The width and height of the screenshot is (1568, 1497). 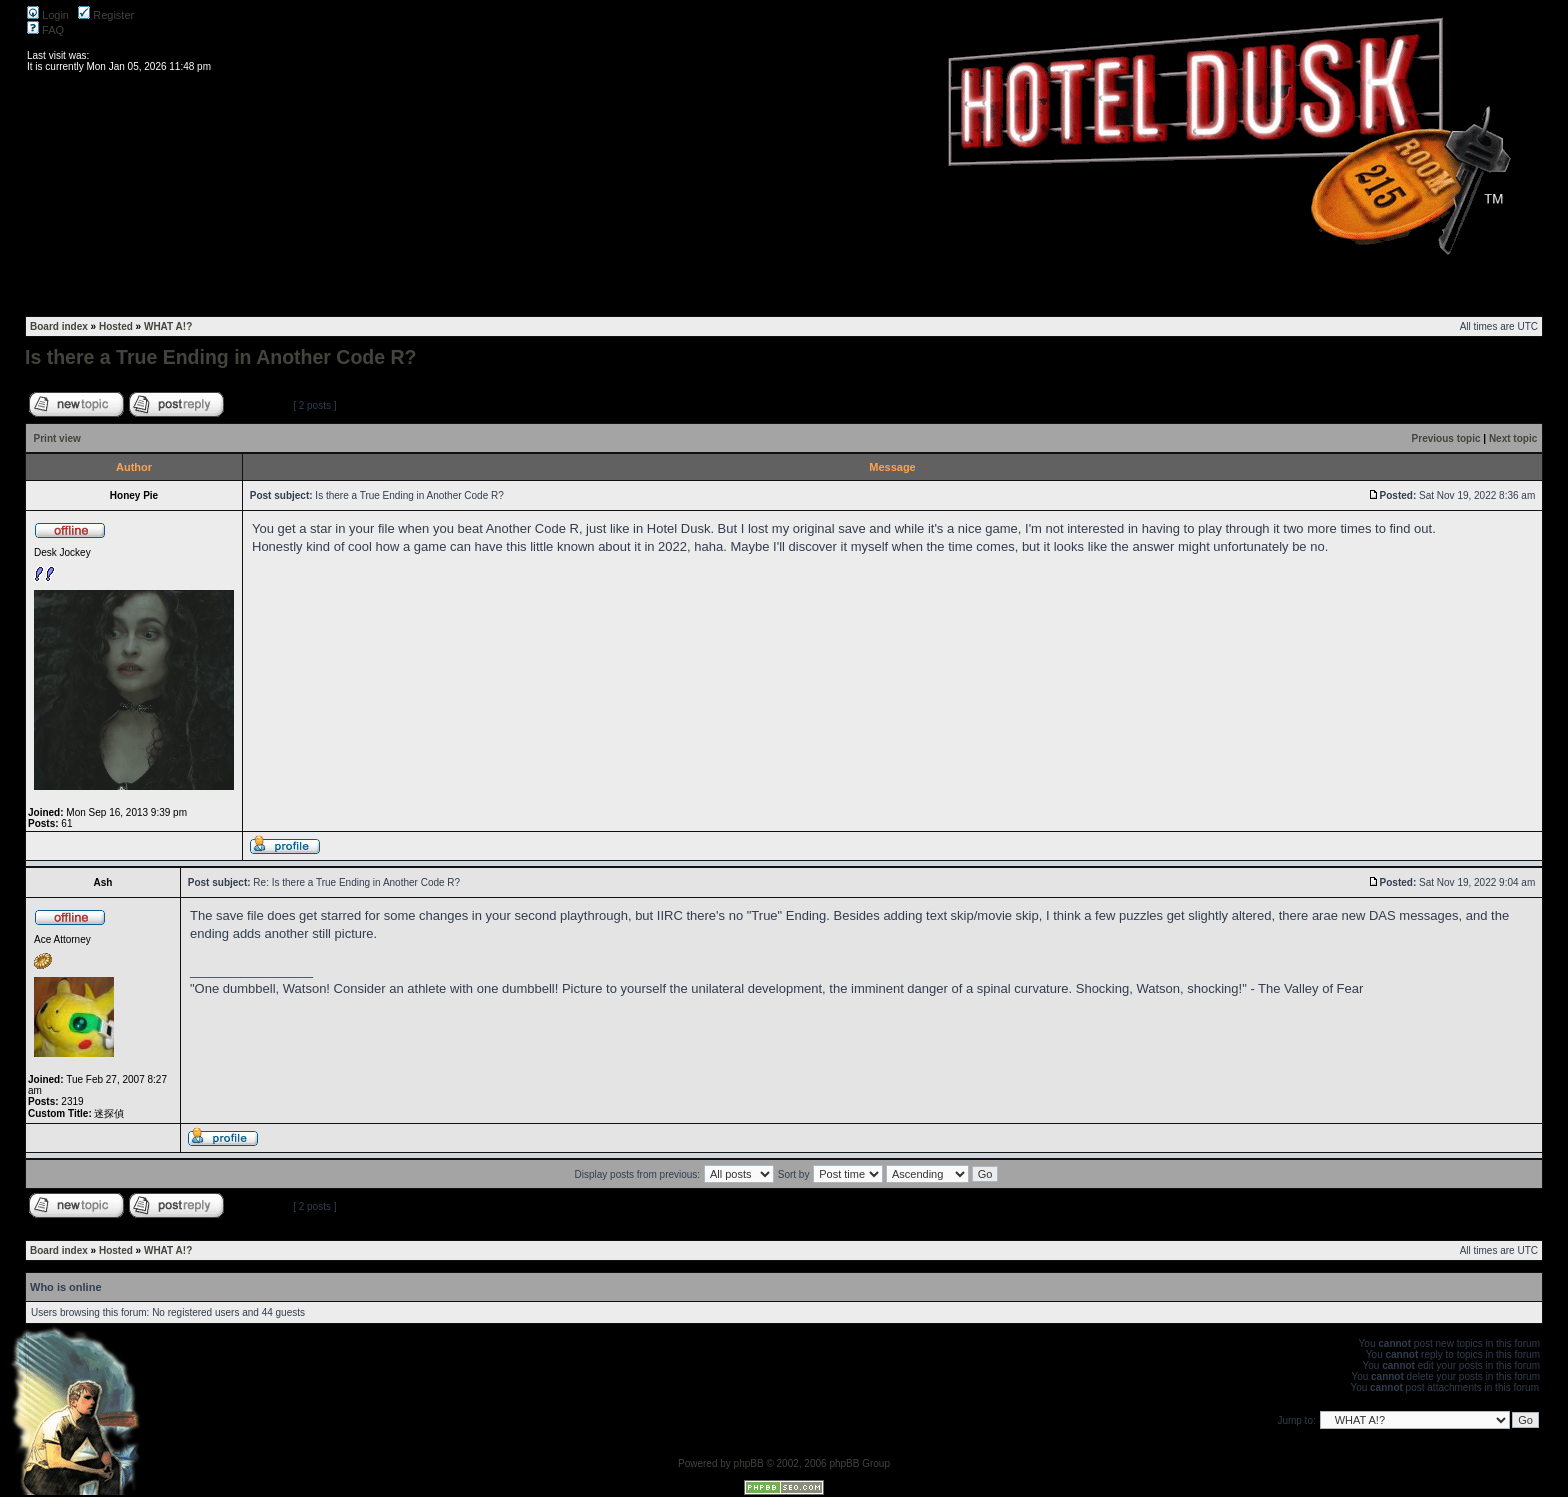 I want to click on Is there a True Ending in Another Code R?, so click(x=220, y=357).